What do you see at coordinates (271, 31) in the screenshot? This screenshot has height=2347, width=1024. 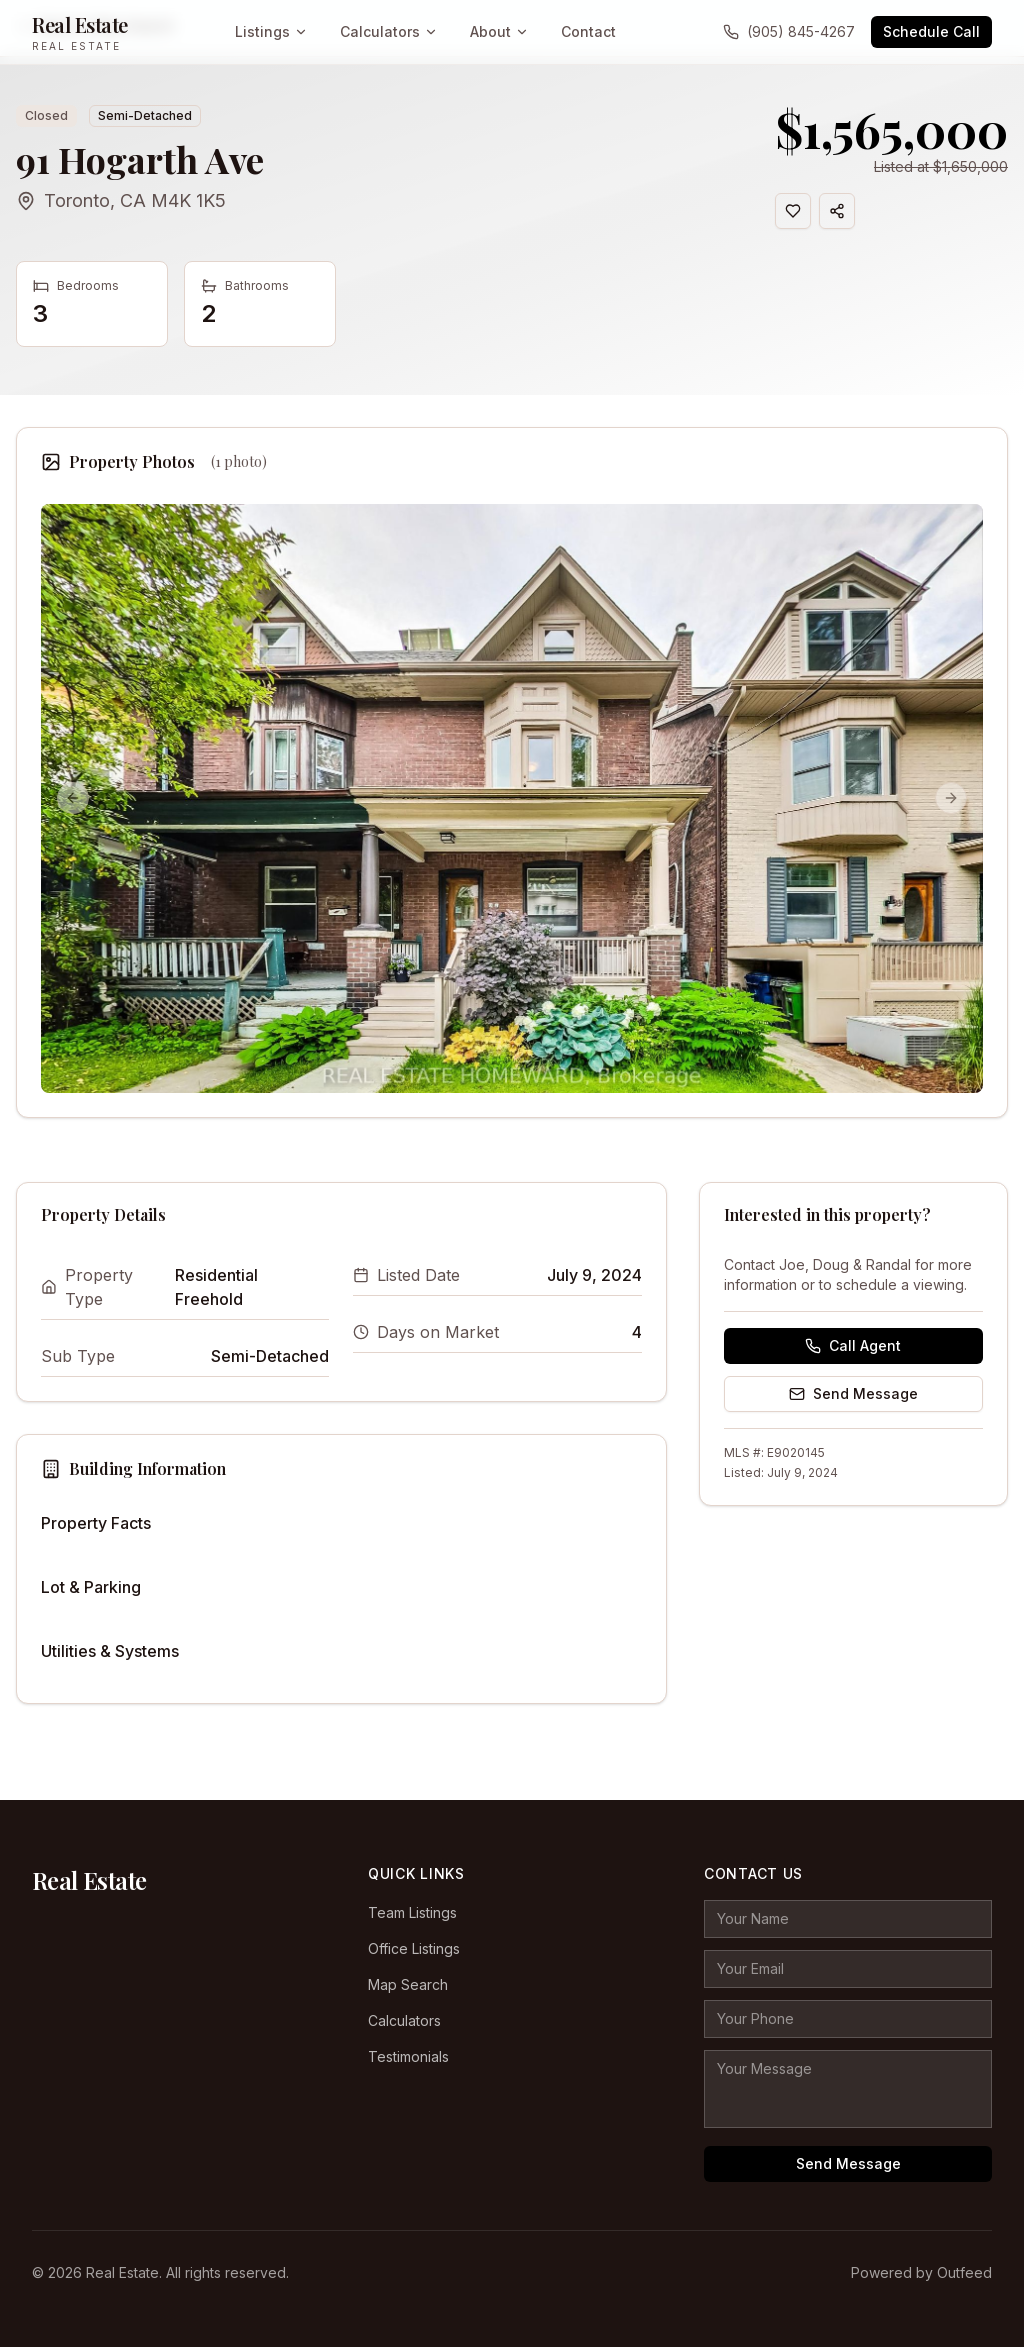 I see `Listings` at bounding box center [271, 31].